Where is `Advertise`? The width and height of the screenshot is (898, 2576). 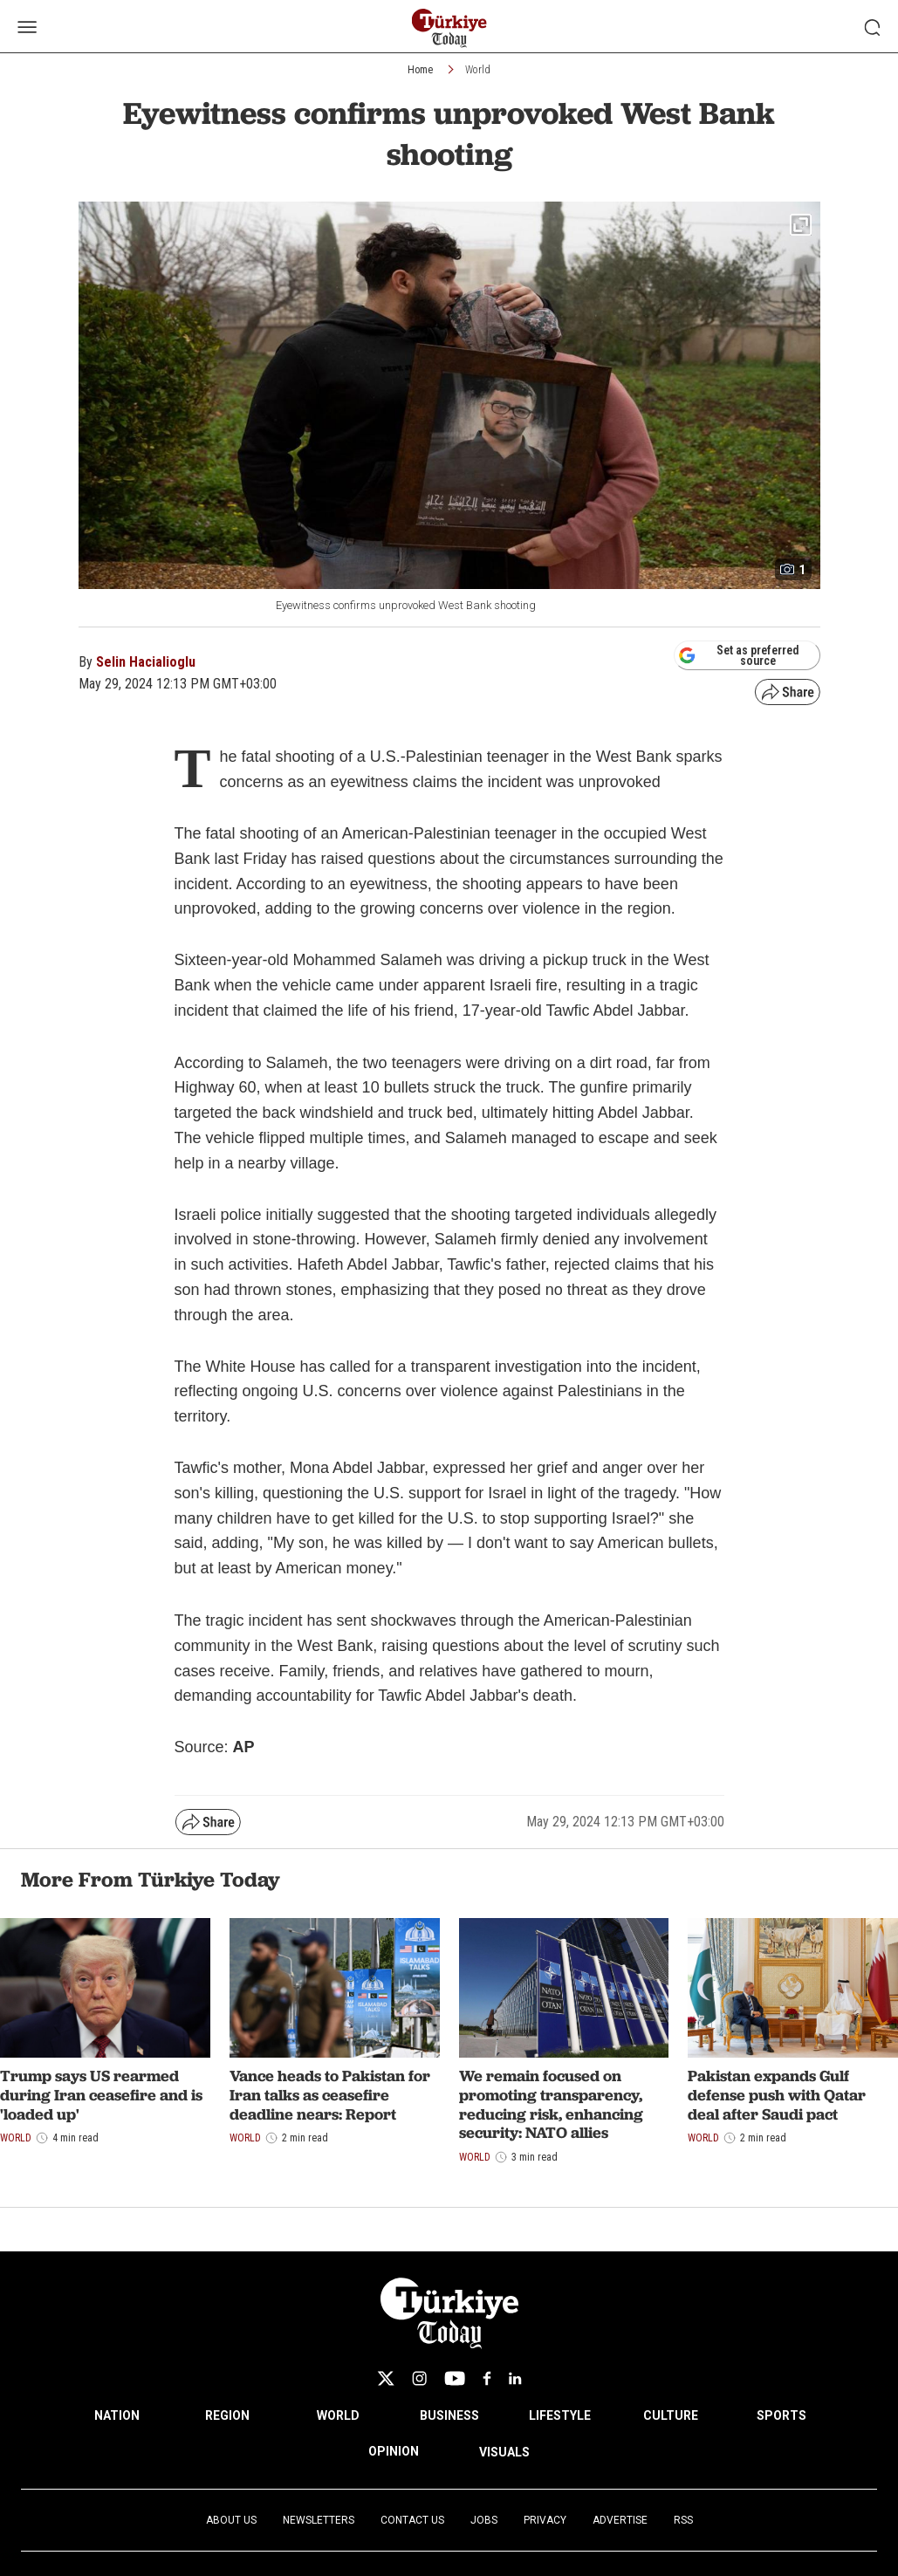 Advertise is located at coordinates (620, 2520).